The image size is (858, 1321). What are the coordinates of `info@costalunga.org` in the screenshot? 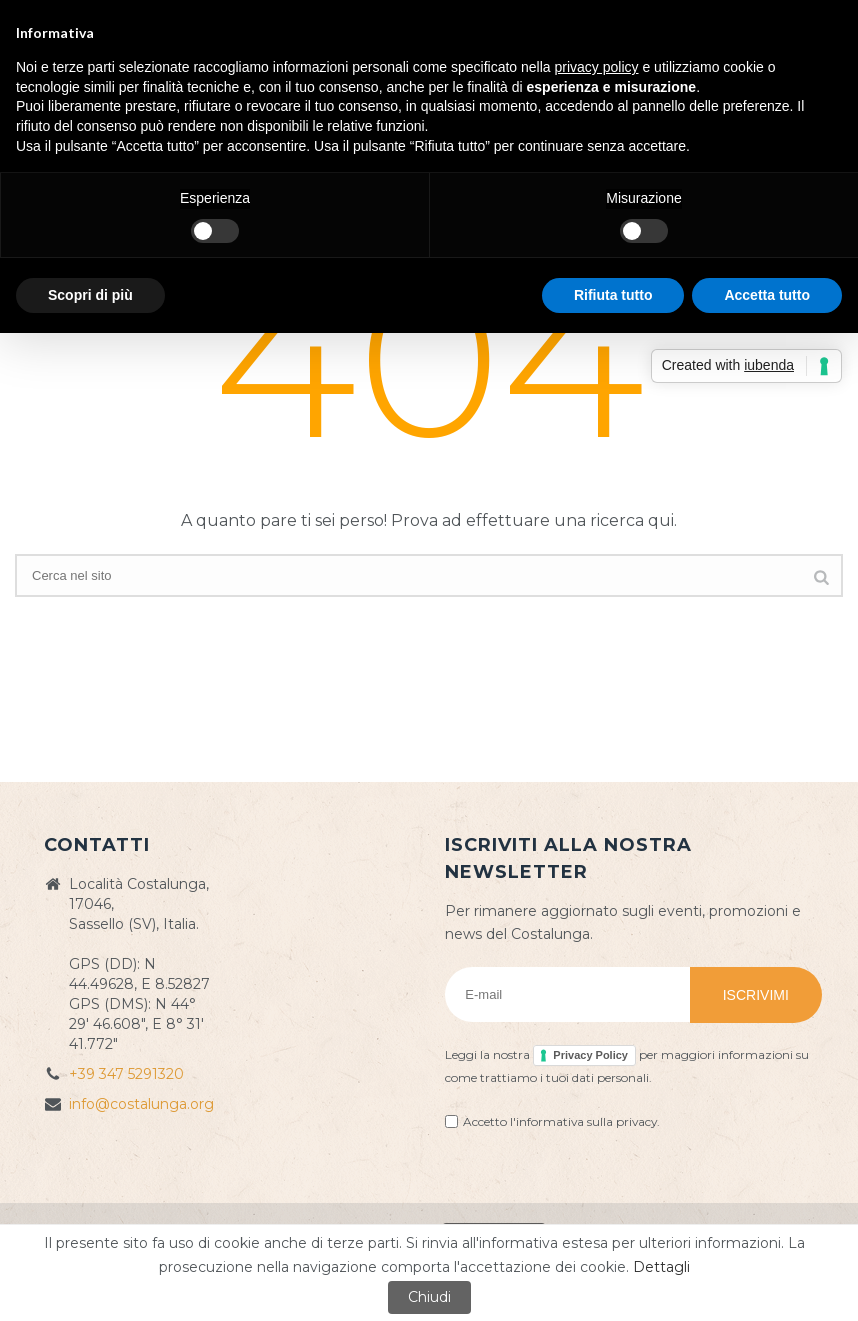 It's located at (141, 1104).